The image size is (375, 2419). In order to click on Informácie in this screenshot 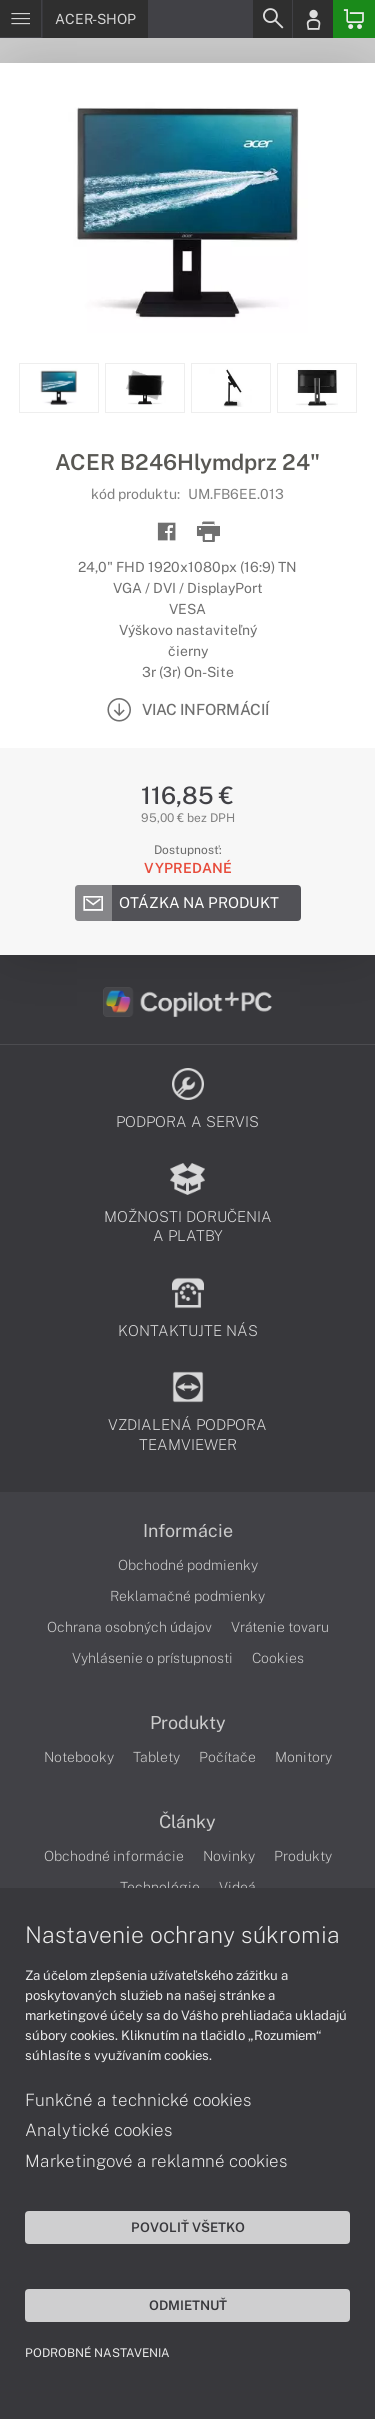, I will do `click(188, 1531)`.